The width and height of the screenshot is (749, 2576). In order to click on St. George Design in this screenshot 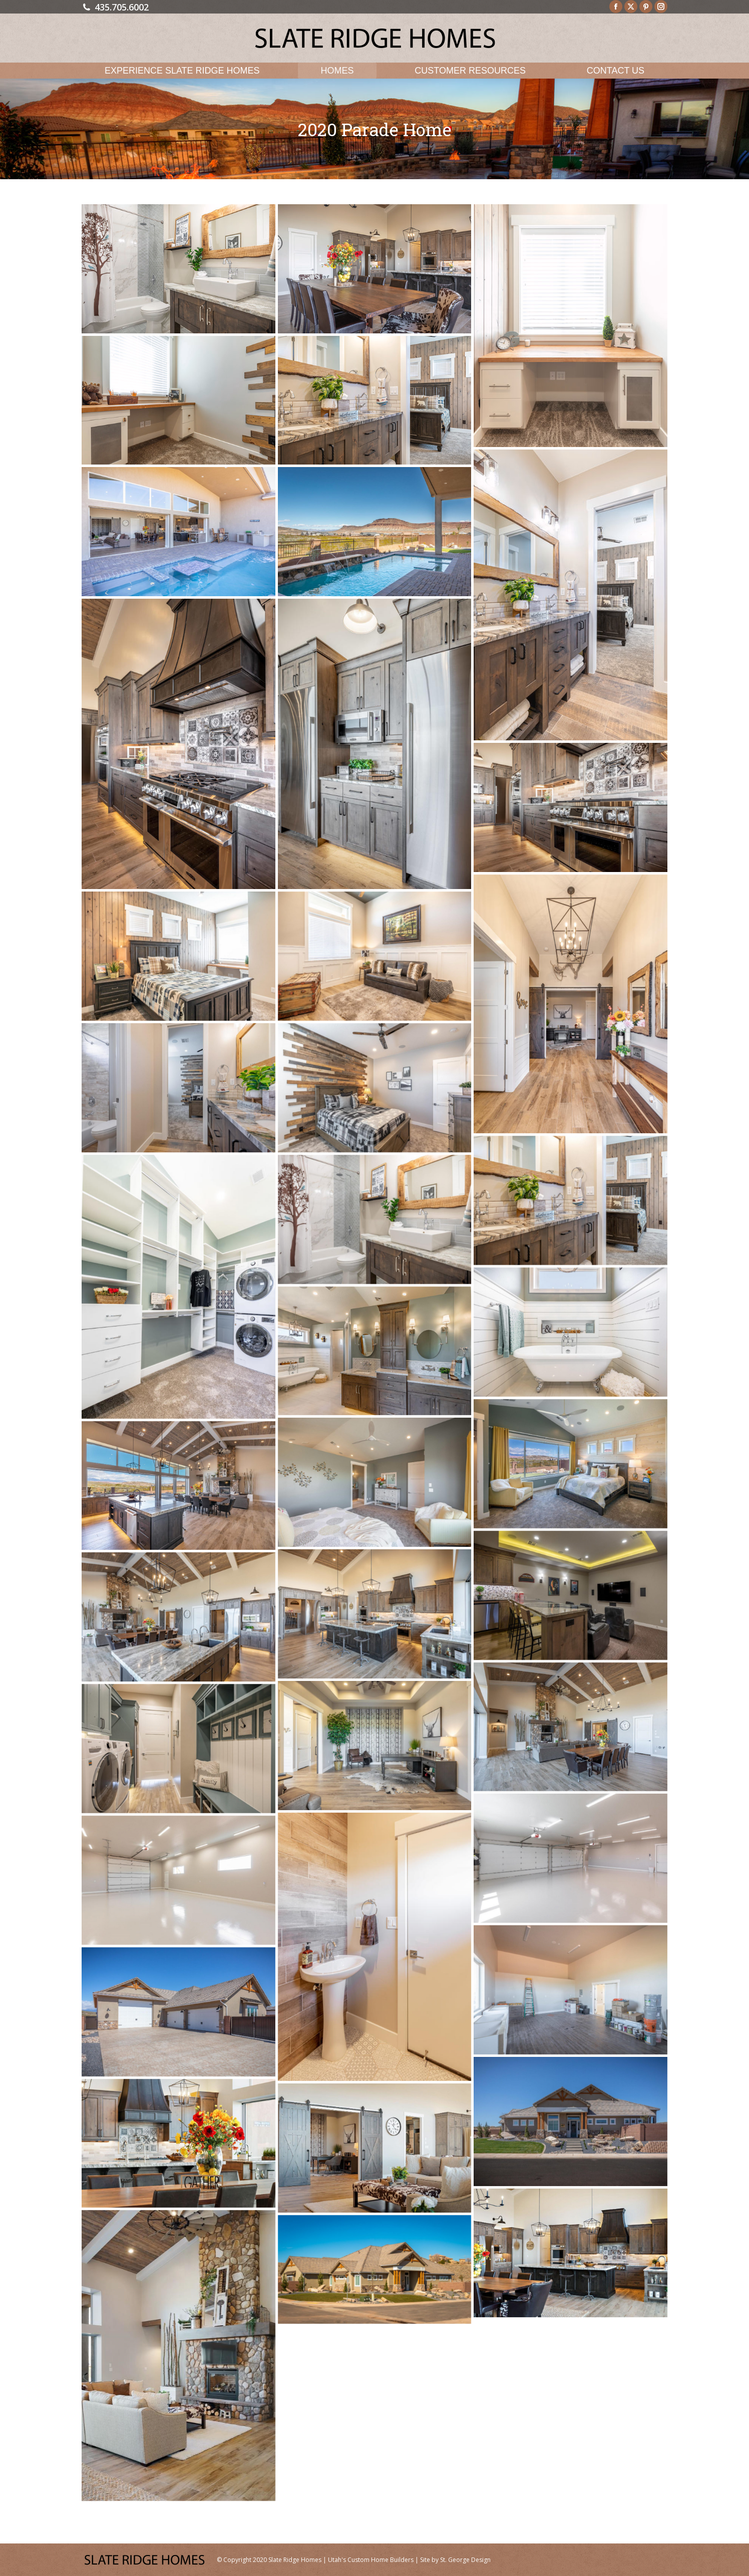, I will do `click(465, 2559)`.